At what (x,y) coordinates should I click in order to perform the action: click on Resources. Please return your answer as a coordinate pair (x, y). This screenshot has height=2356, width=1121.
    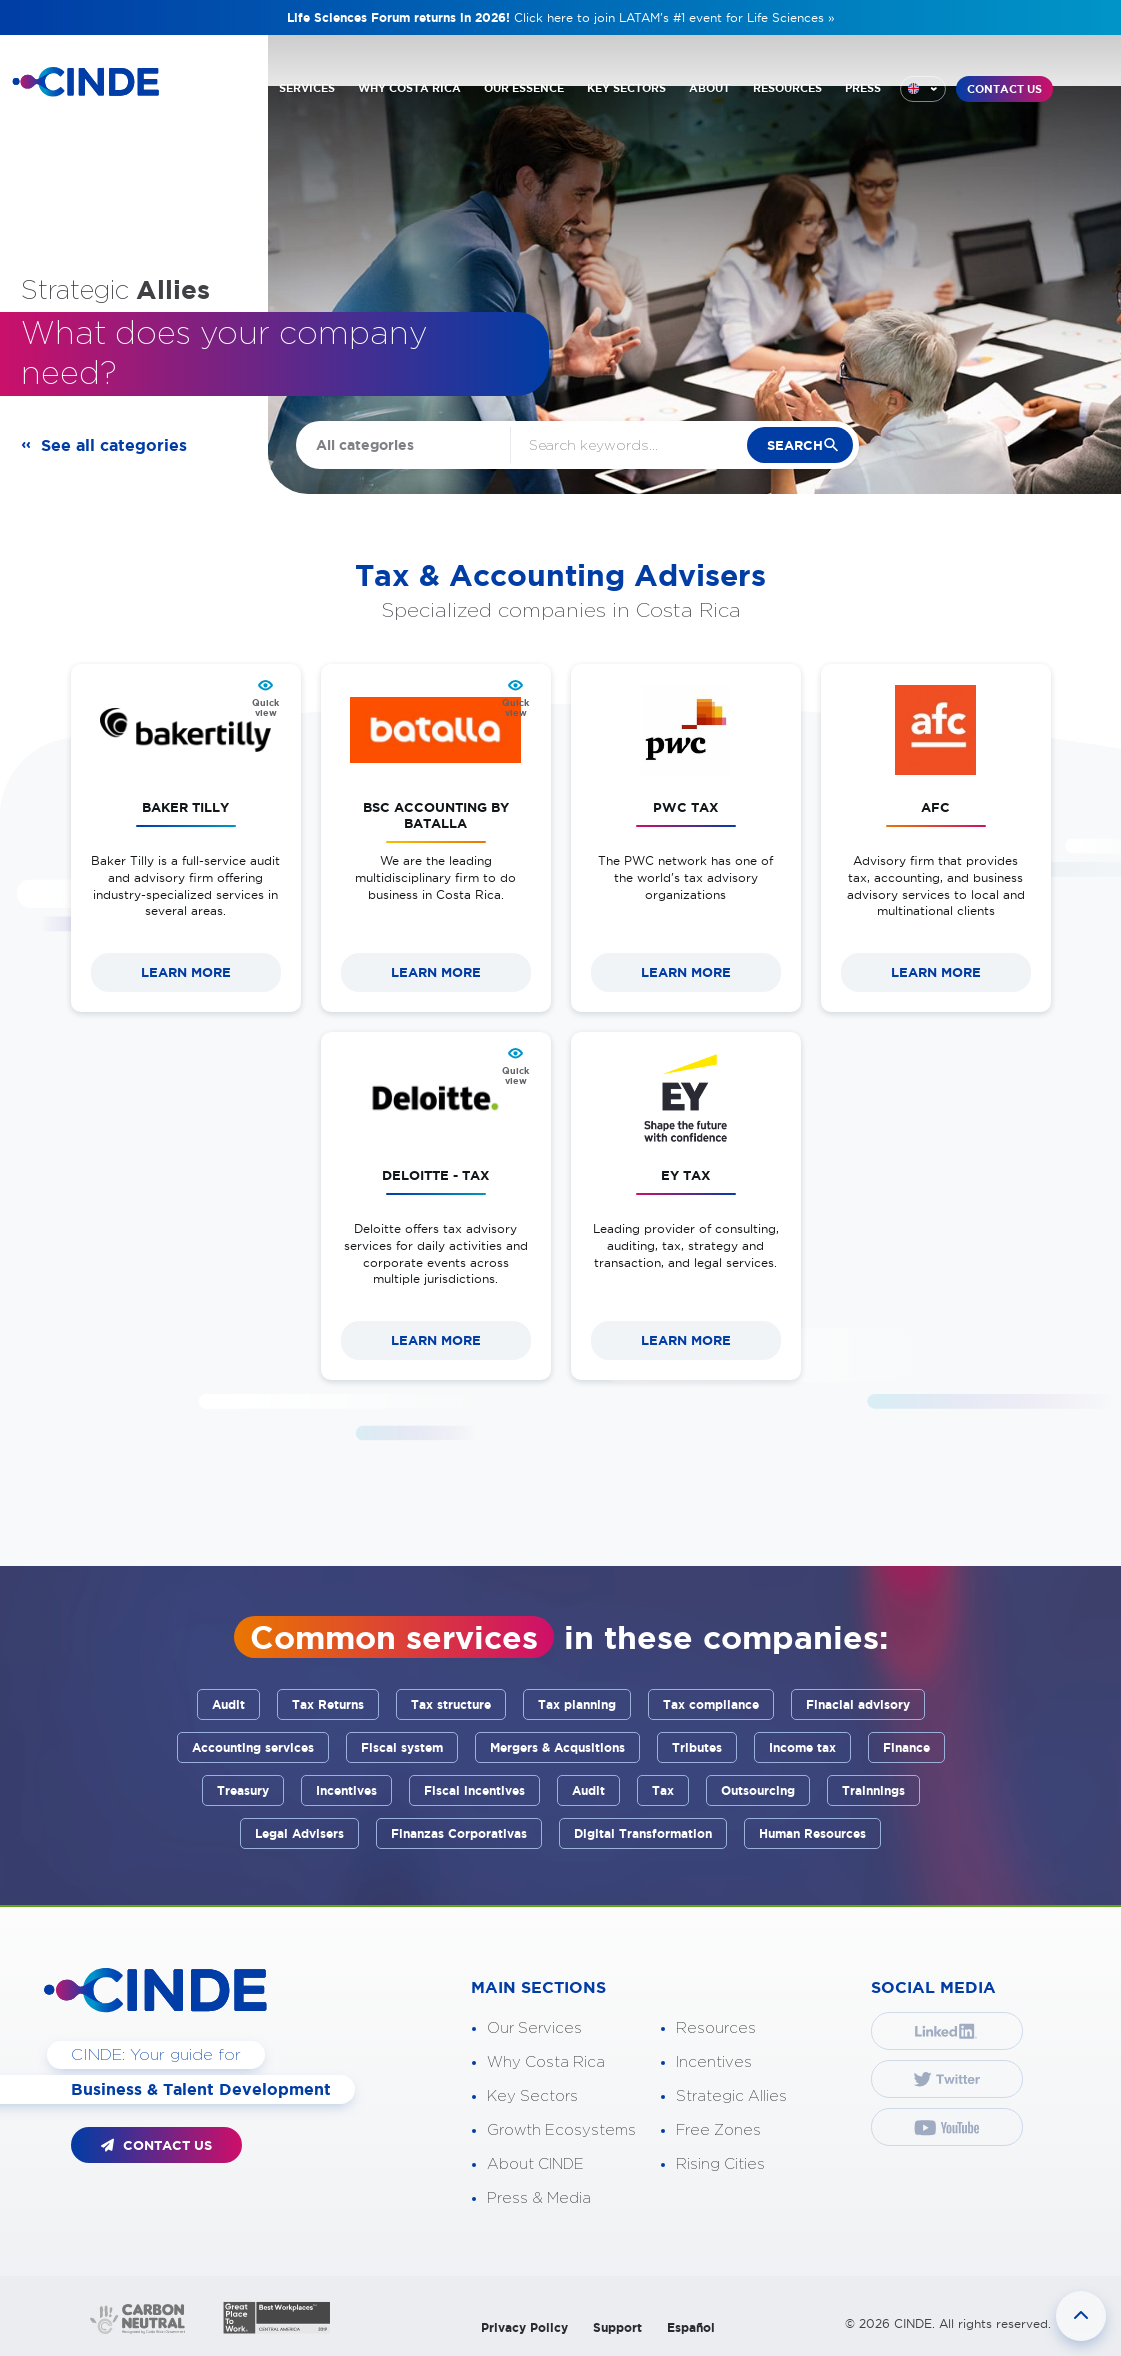
    Looking at the image, I should click on (716, 2028).